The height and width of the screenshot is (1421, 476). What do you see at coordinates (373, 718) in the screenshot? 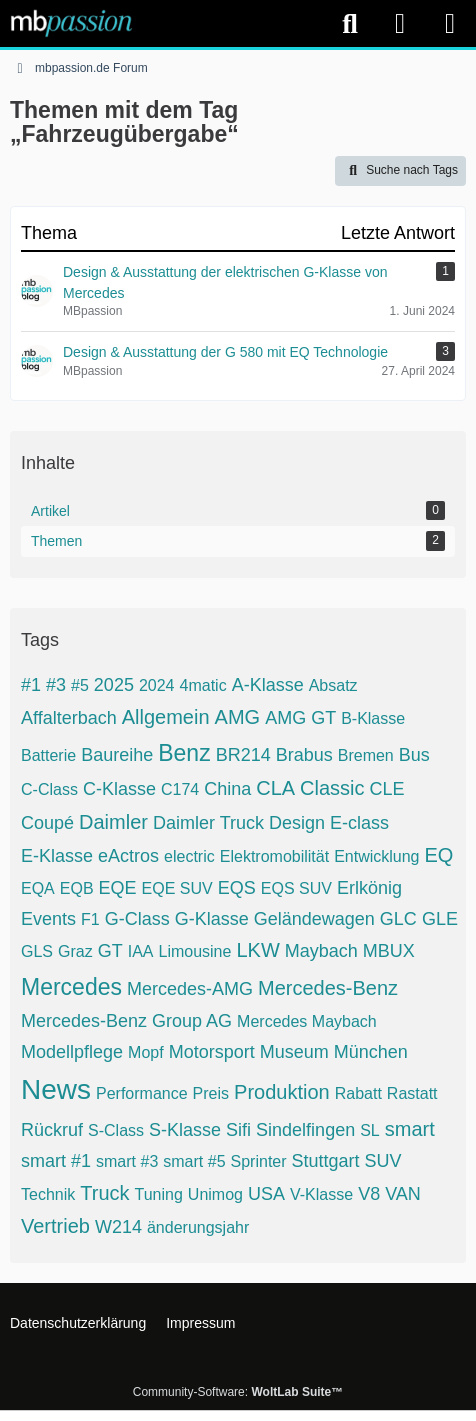
I see `B-Klasse` at bounding box center [373, 718].